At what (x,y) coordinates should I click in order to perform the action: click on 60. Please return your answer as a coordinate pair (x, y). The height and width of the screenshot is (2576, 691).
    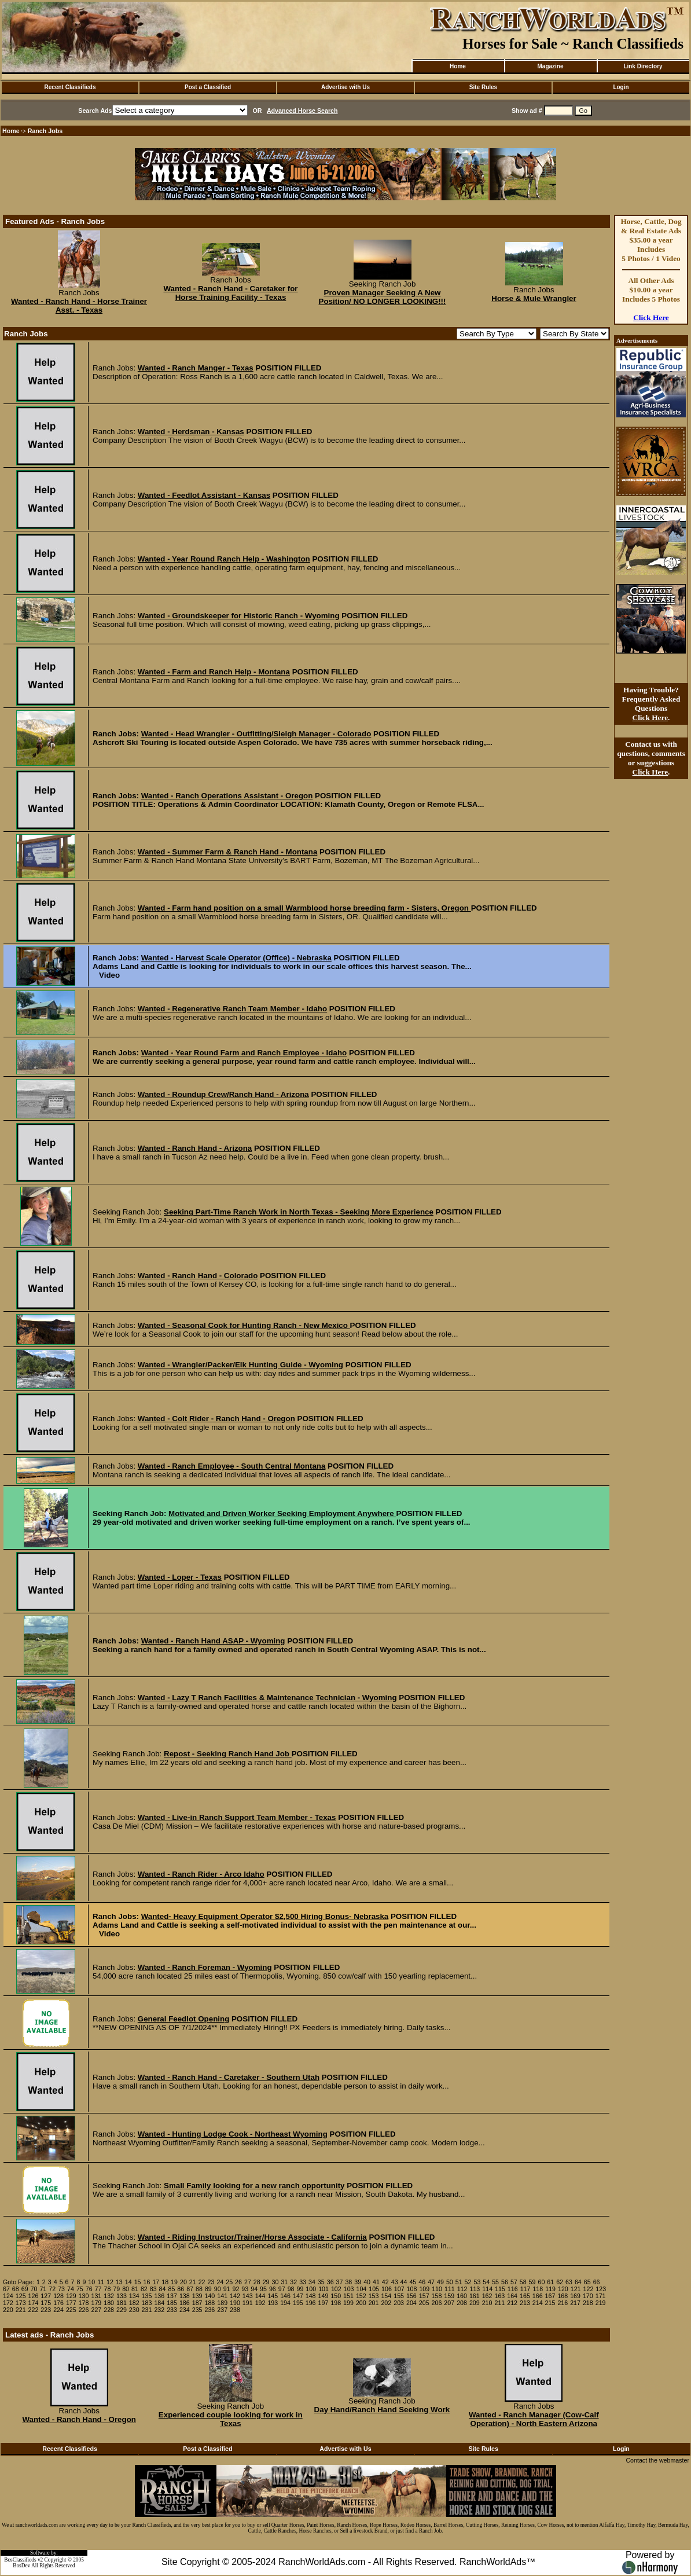
    Looking at the image, I should click on (541, 2281).